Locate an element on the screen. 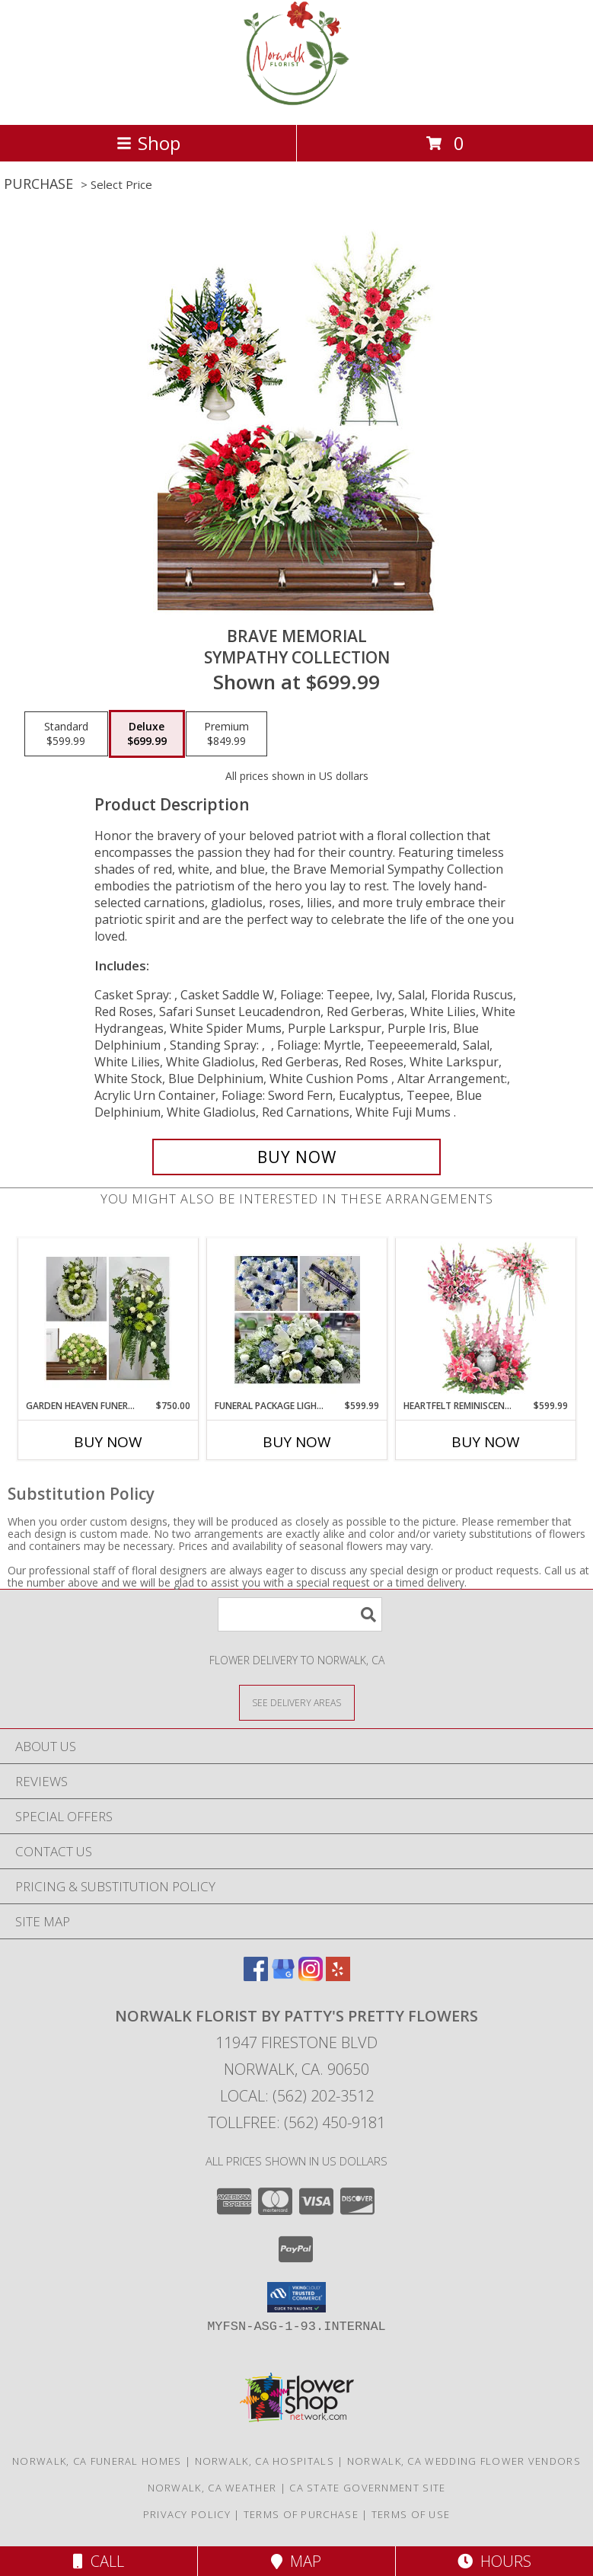 This screenshot has width=593, height=2576. [See Where We Deliver] is located at coordinates (297, 1702).